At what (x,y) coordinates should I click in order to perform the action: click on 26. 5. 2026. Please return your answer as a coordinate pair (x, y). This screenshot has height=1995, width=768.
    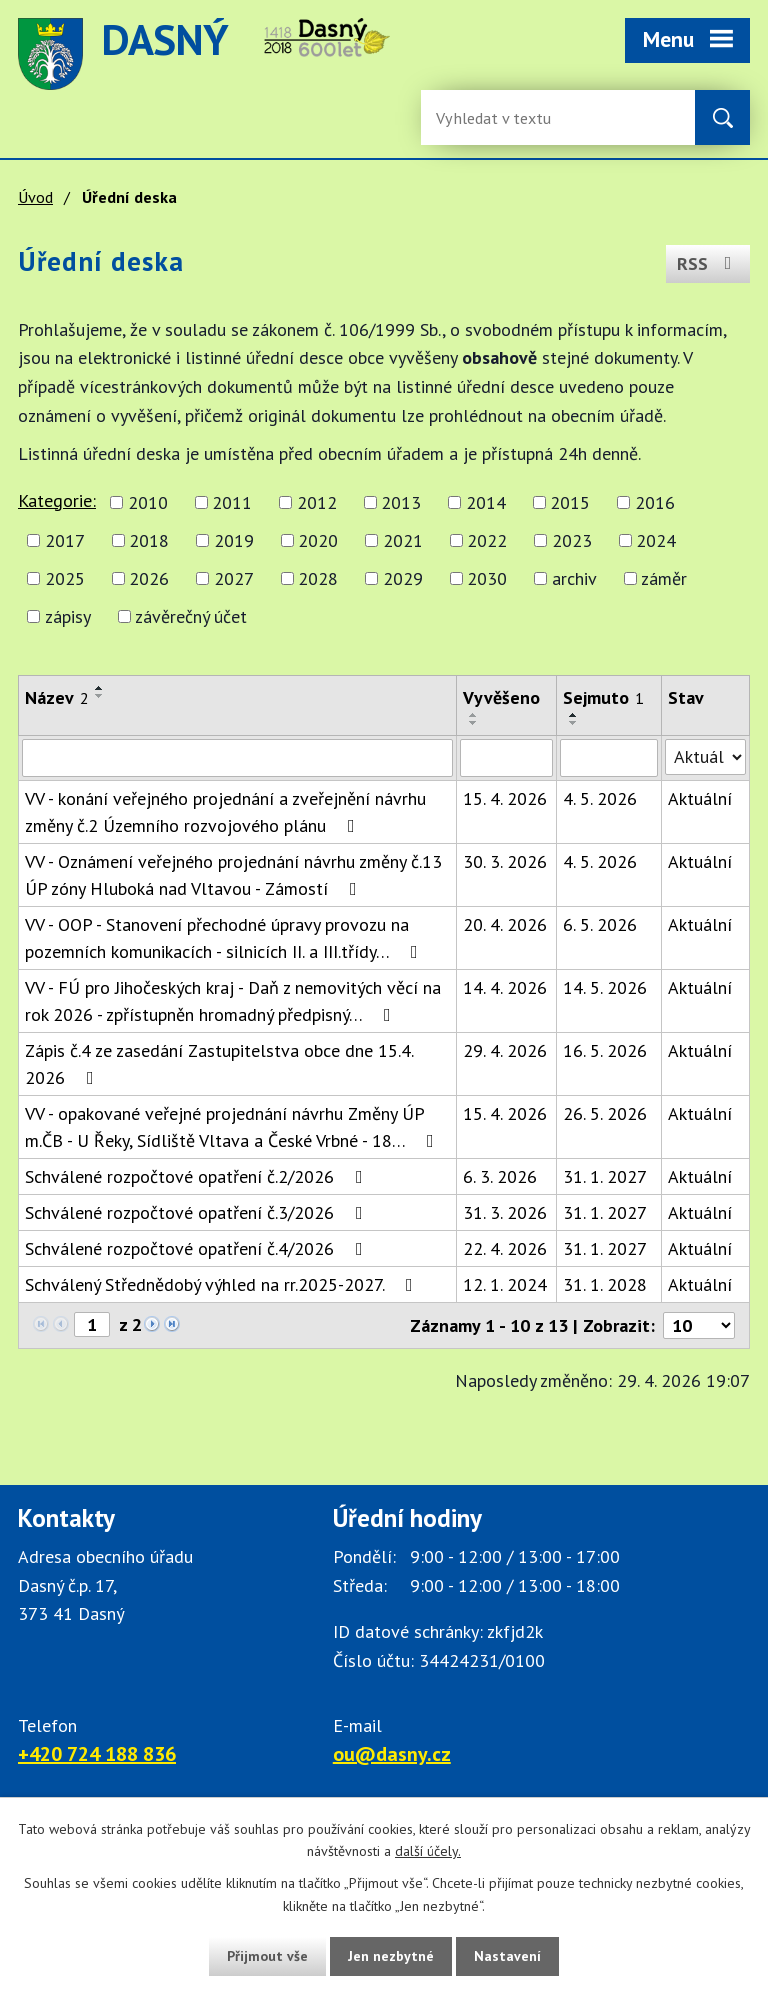
    Looking at the image, I should click on (605, 1113).